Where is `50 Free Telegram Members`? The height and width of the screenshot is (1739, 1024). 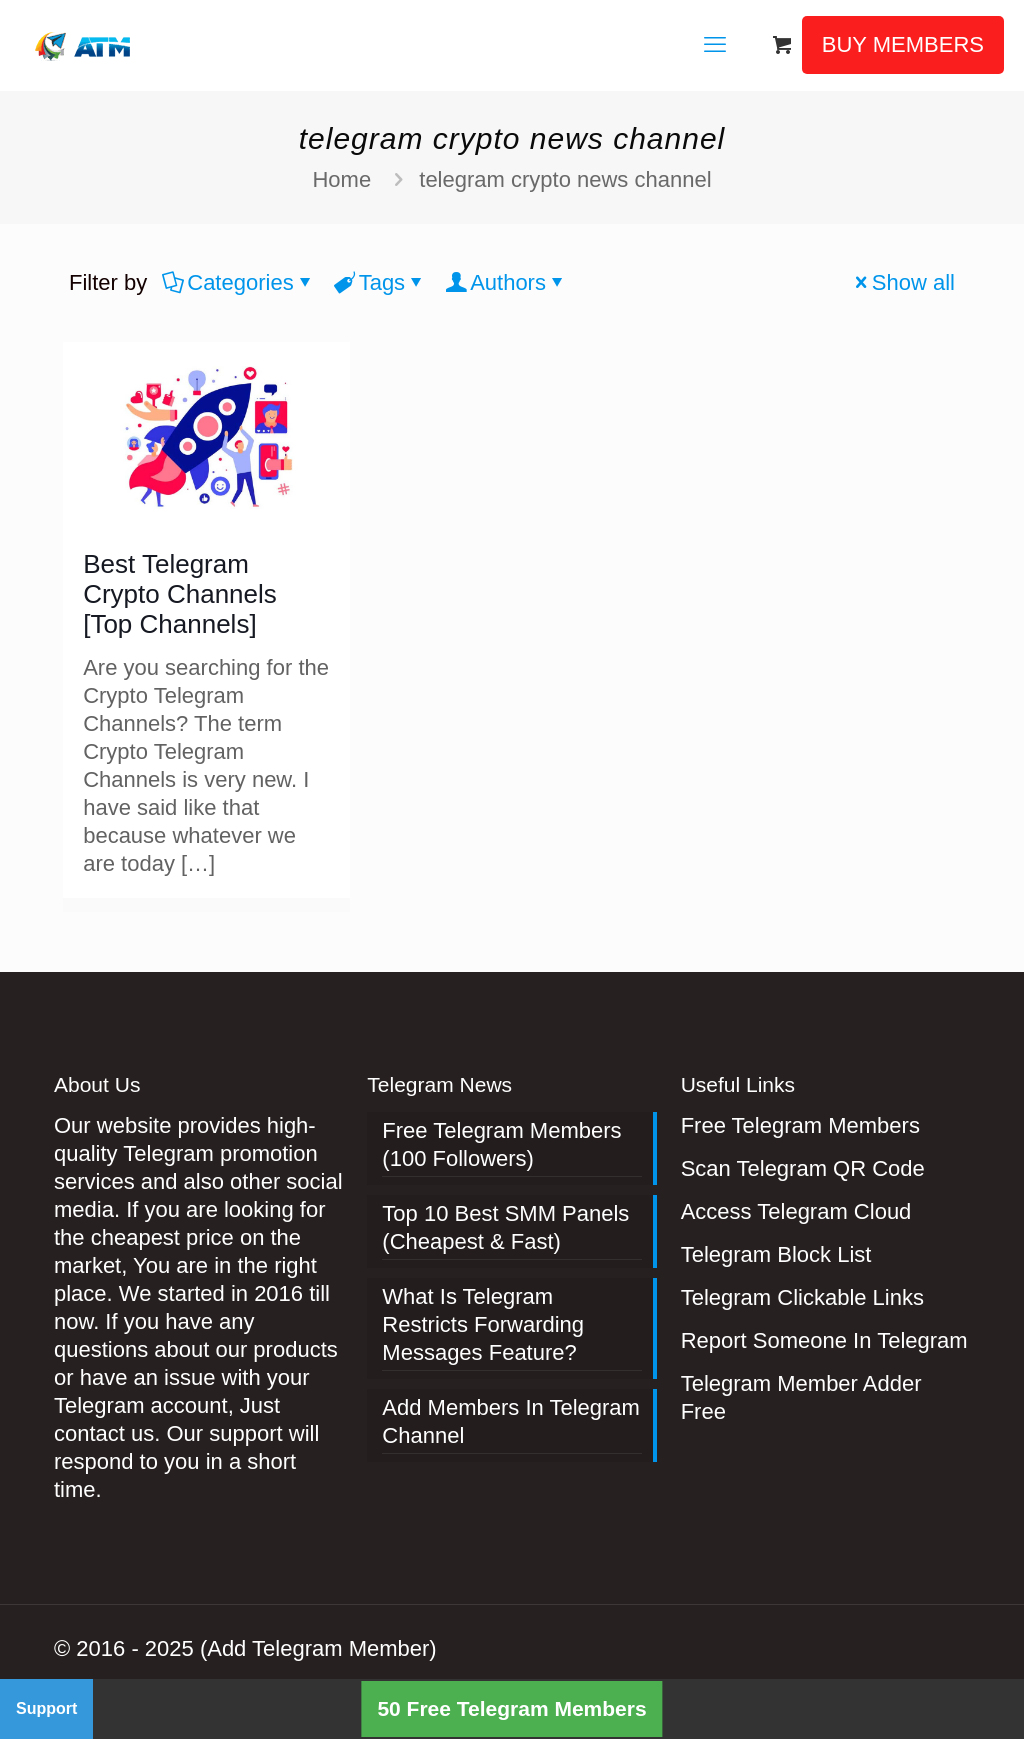 50 Free Telegram Members is located at coordinates (511, 1708).